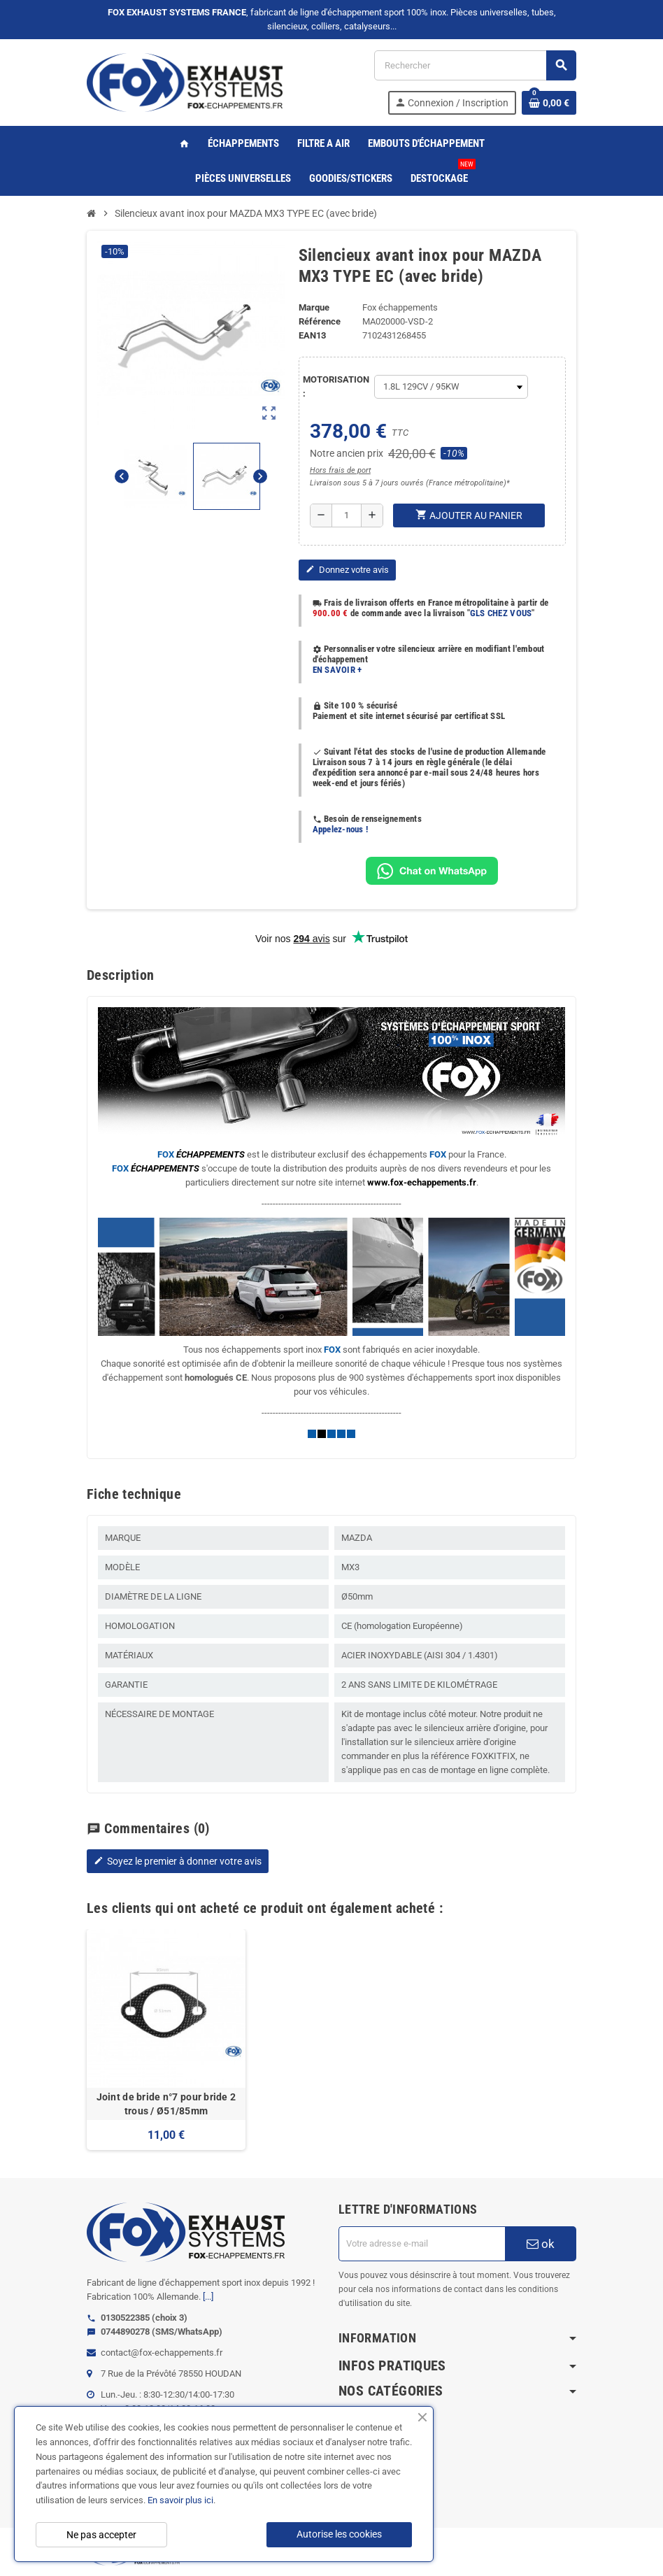 The image size is (663, 2576). I want to click on [Quantité], so click(347, 515).